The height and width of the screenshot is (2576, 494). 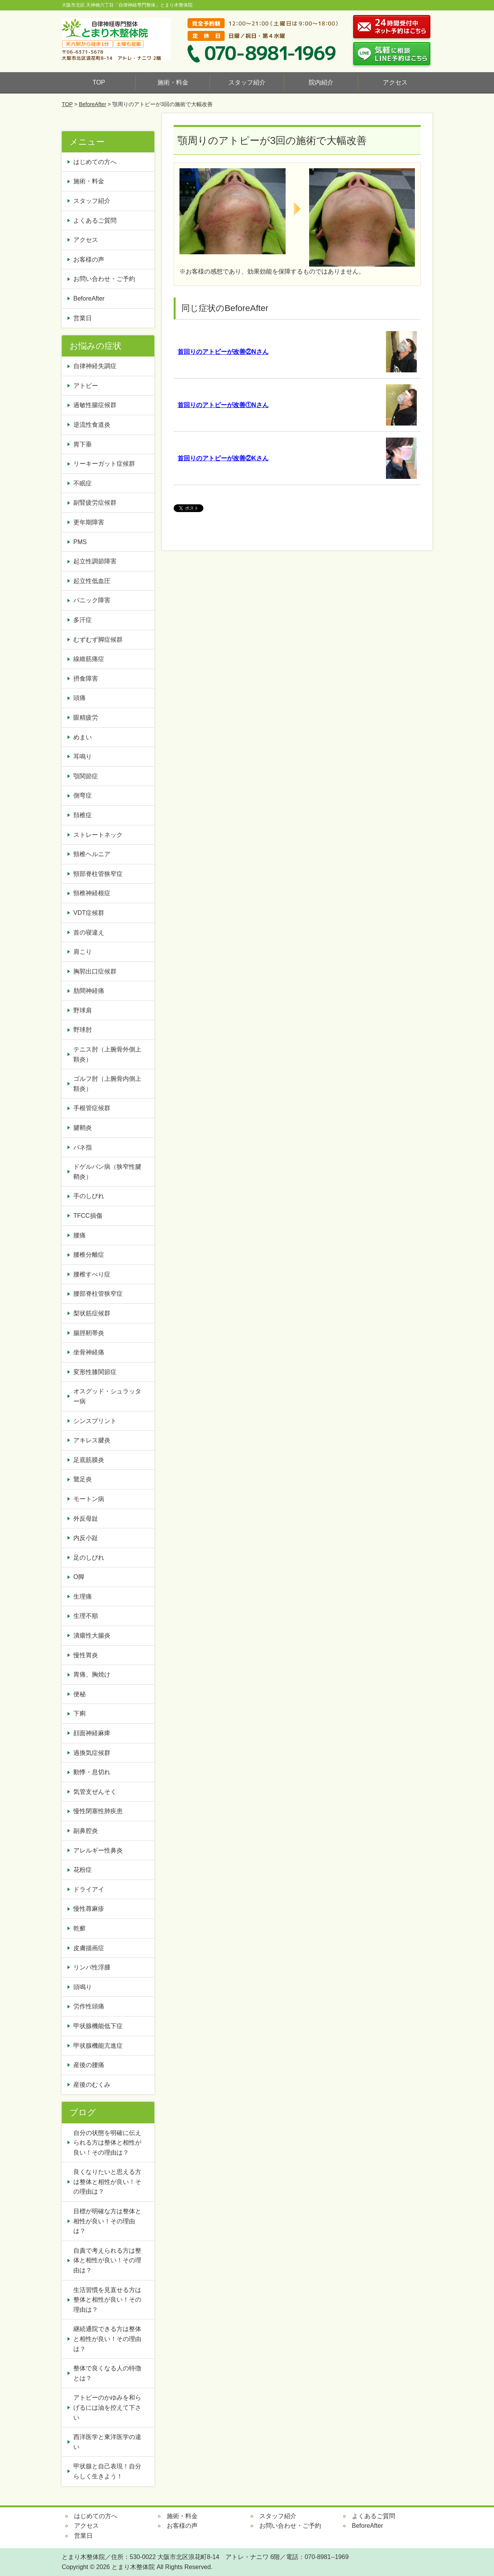 What do you see at coordinates (91, 893) in the screenshot?
I see `頸椎神経根症` at bounding box center [91, 893].